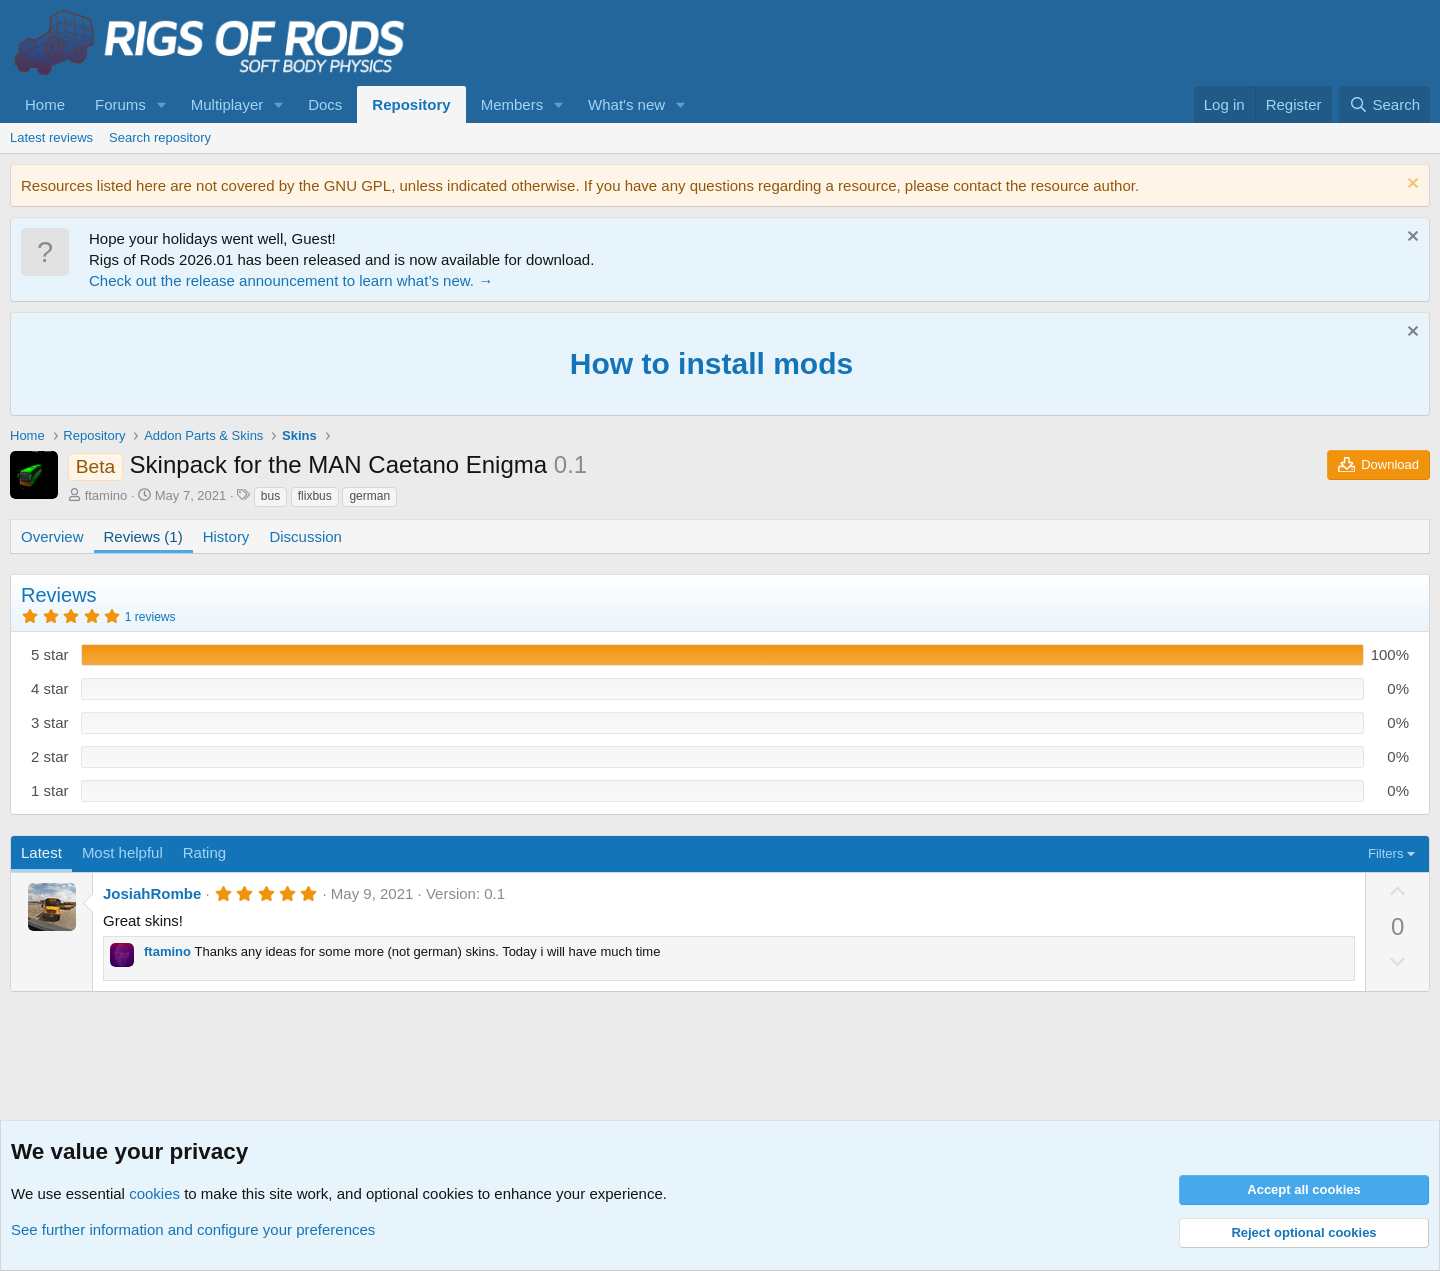 Image resolution: width=1440 pixels, height=1271 pixels. What do you see at coordinates (270, 496) in the screenshot?
I see `bus` at bounding box center [270, 496].